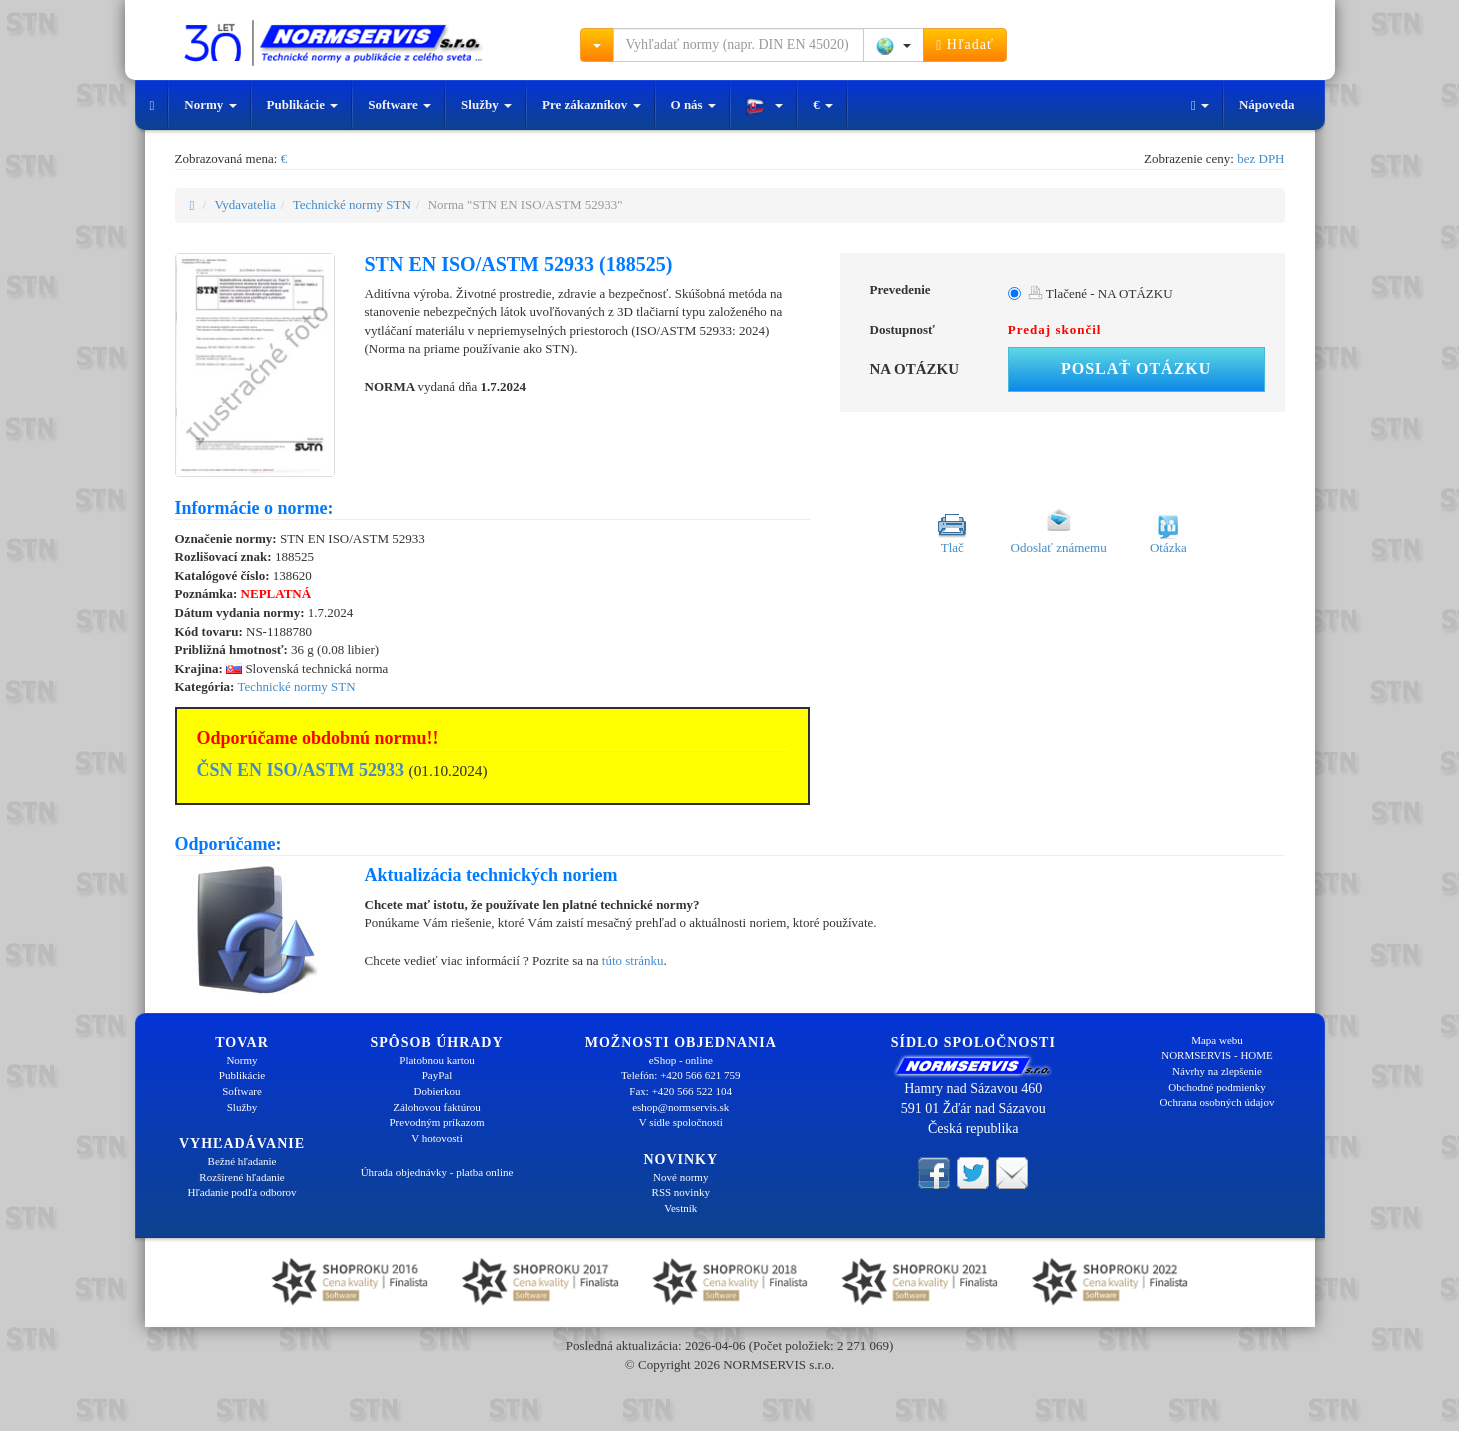 The image size is (1459, 1431). What do you see at coordinates (633, 960) in the screenshot?
I see `túto stránku` at bounding box center [633, 960].